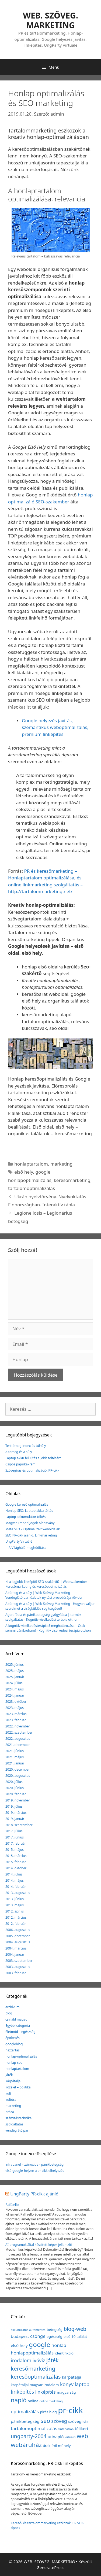 The width and height of the screenshot is (101, 2576). Describe the element at coordinates (19, 2330) in the screenshot. I see `akkumulátor [akkumulátor (1 elem)]` at that location.